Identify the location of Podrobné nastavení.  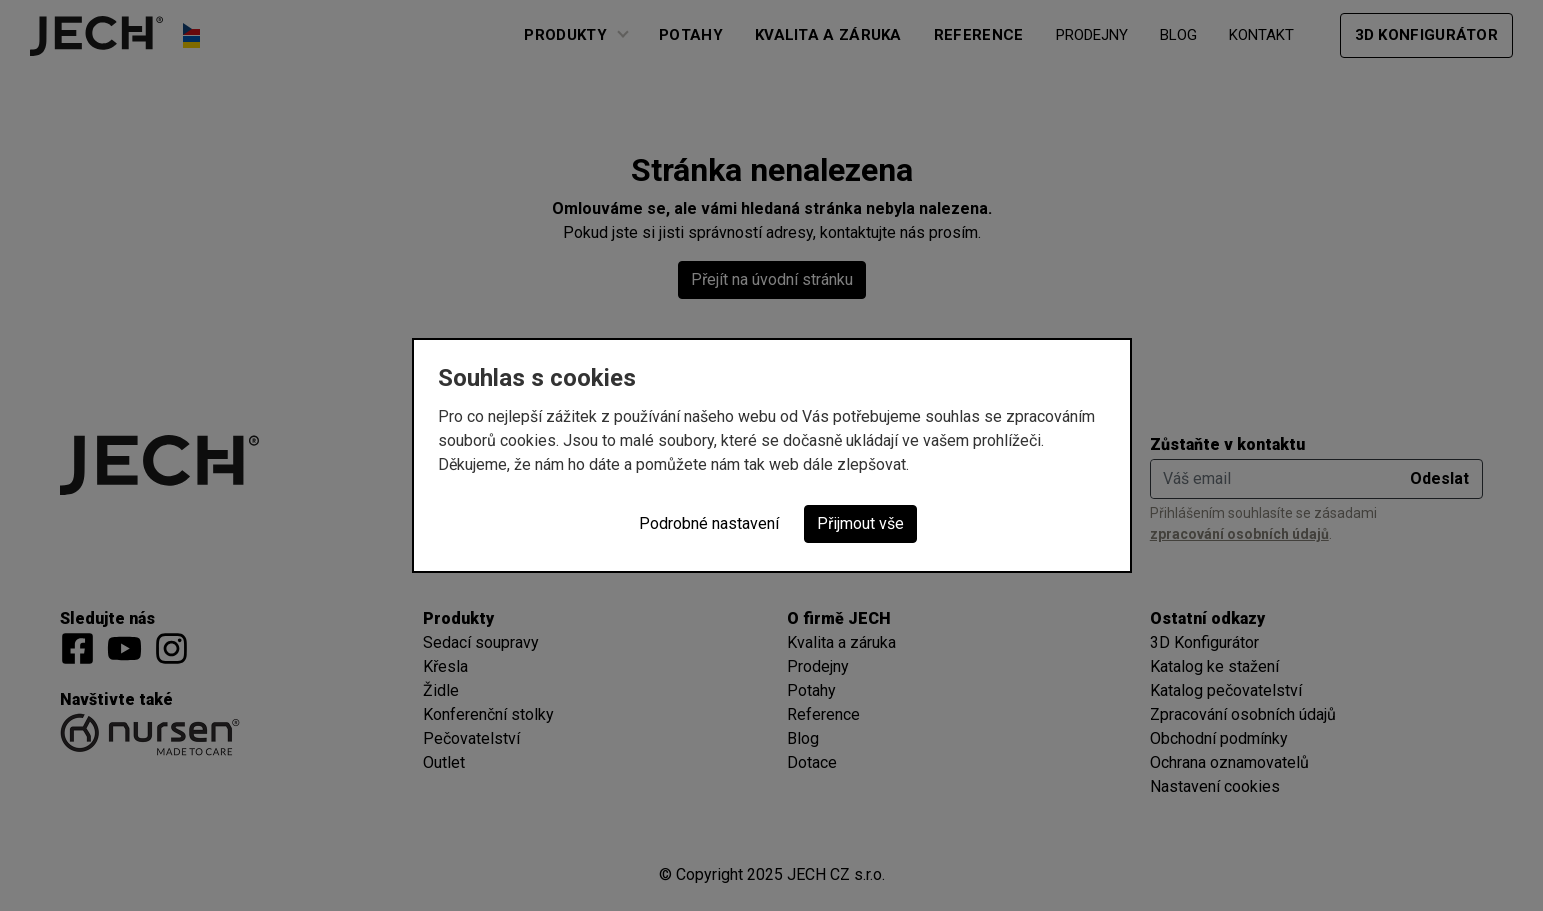
(709, 523).